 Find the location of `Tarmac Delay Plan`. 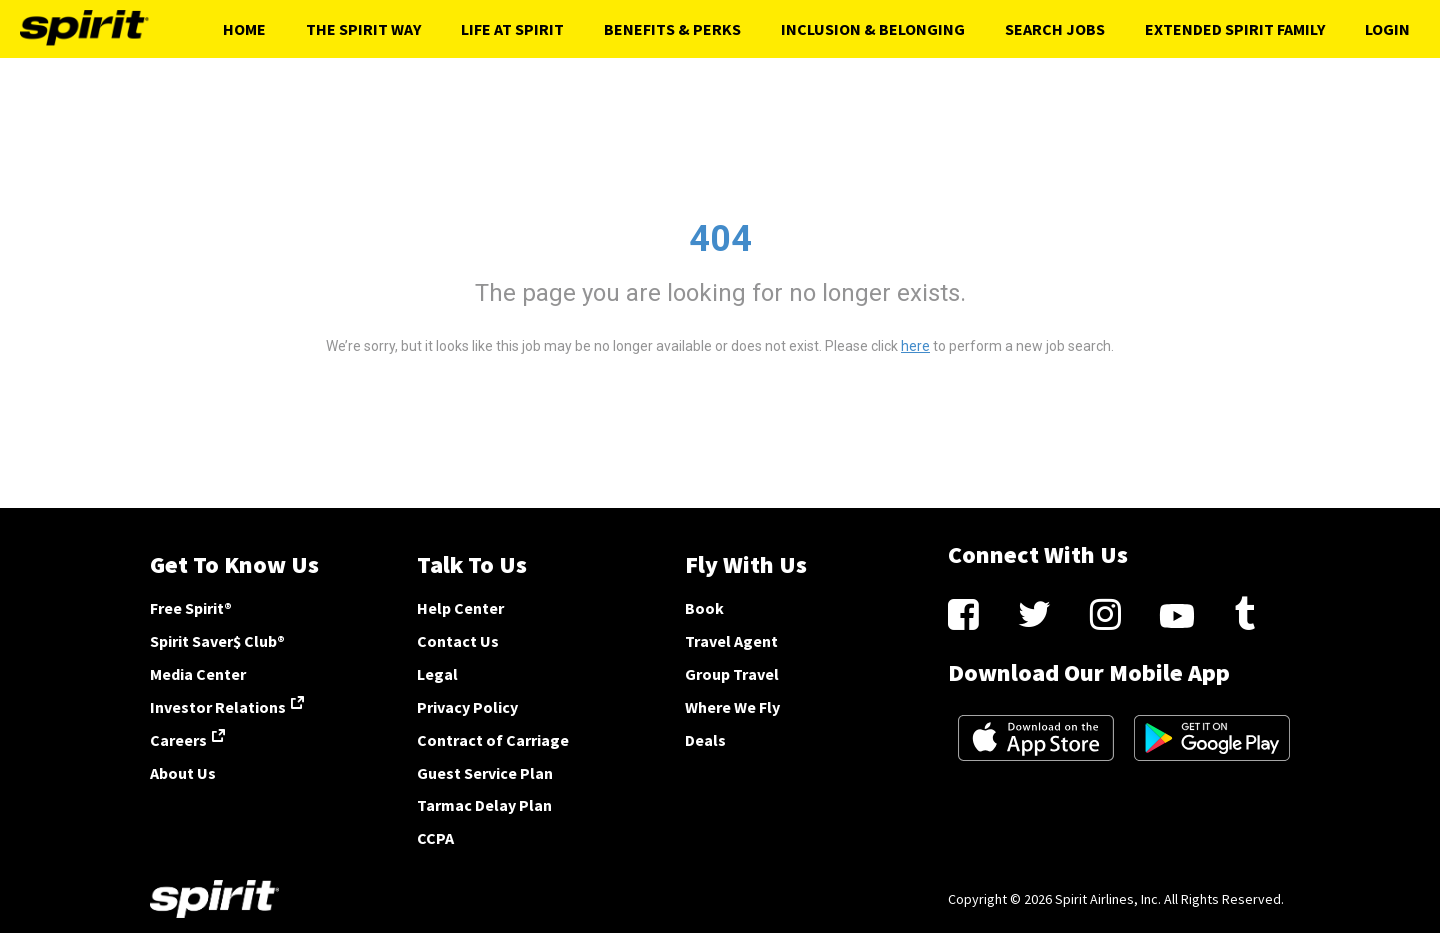

Tarmac Delay Plan is located at coordinates (484, 805).